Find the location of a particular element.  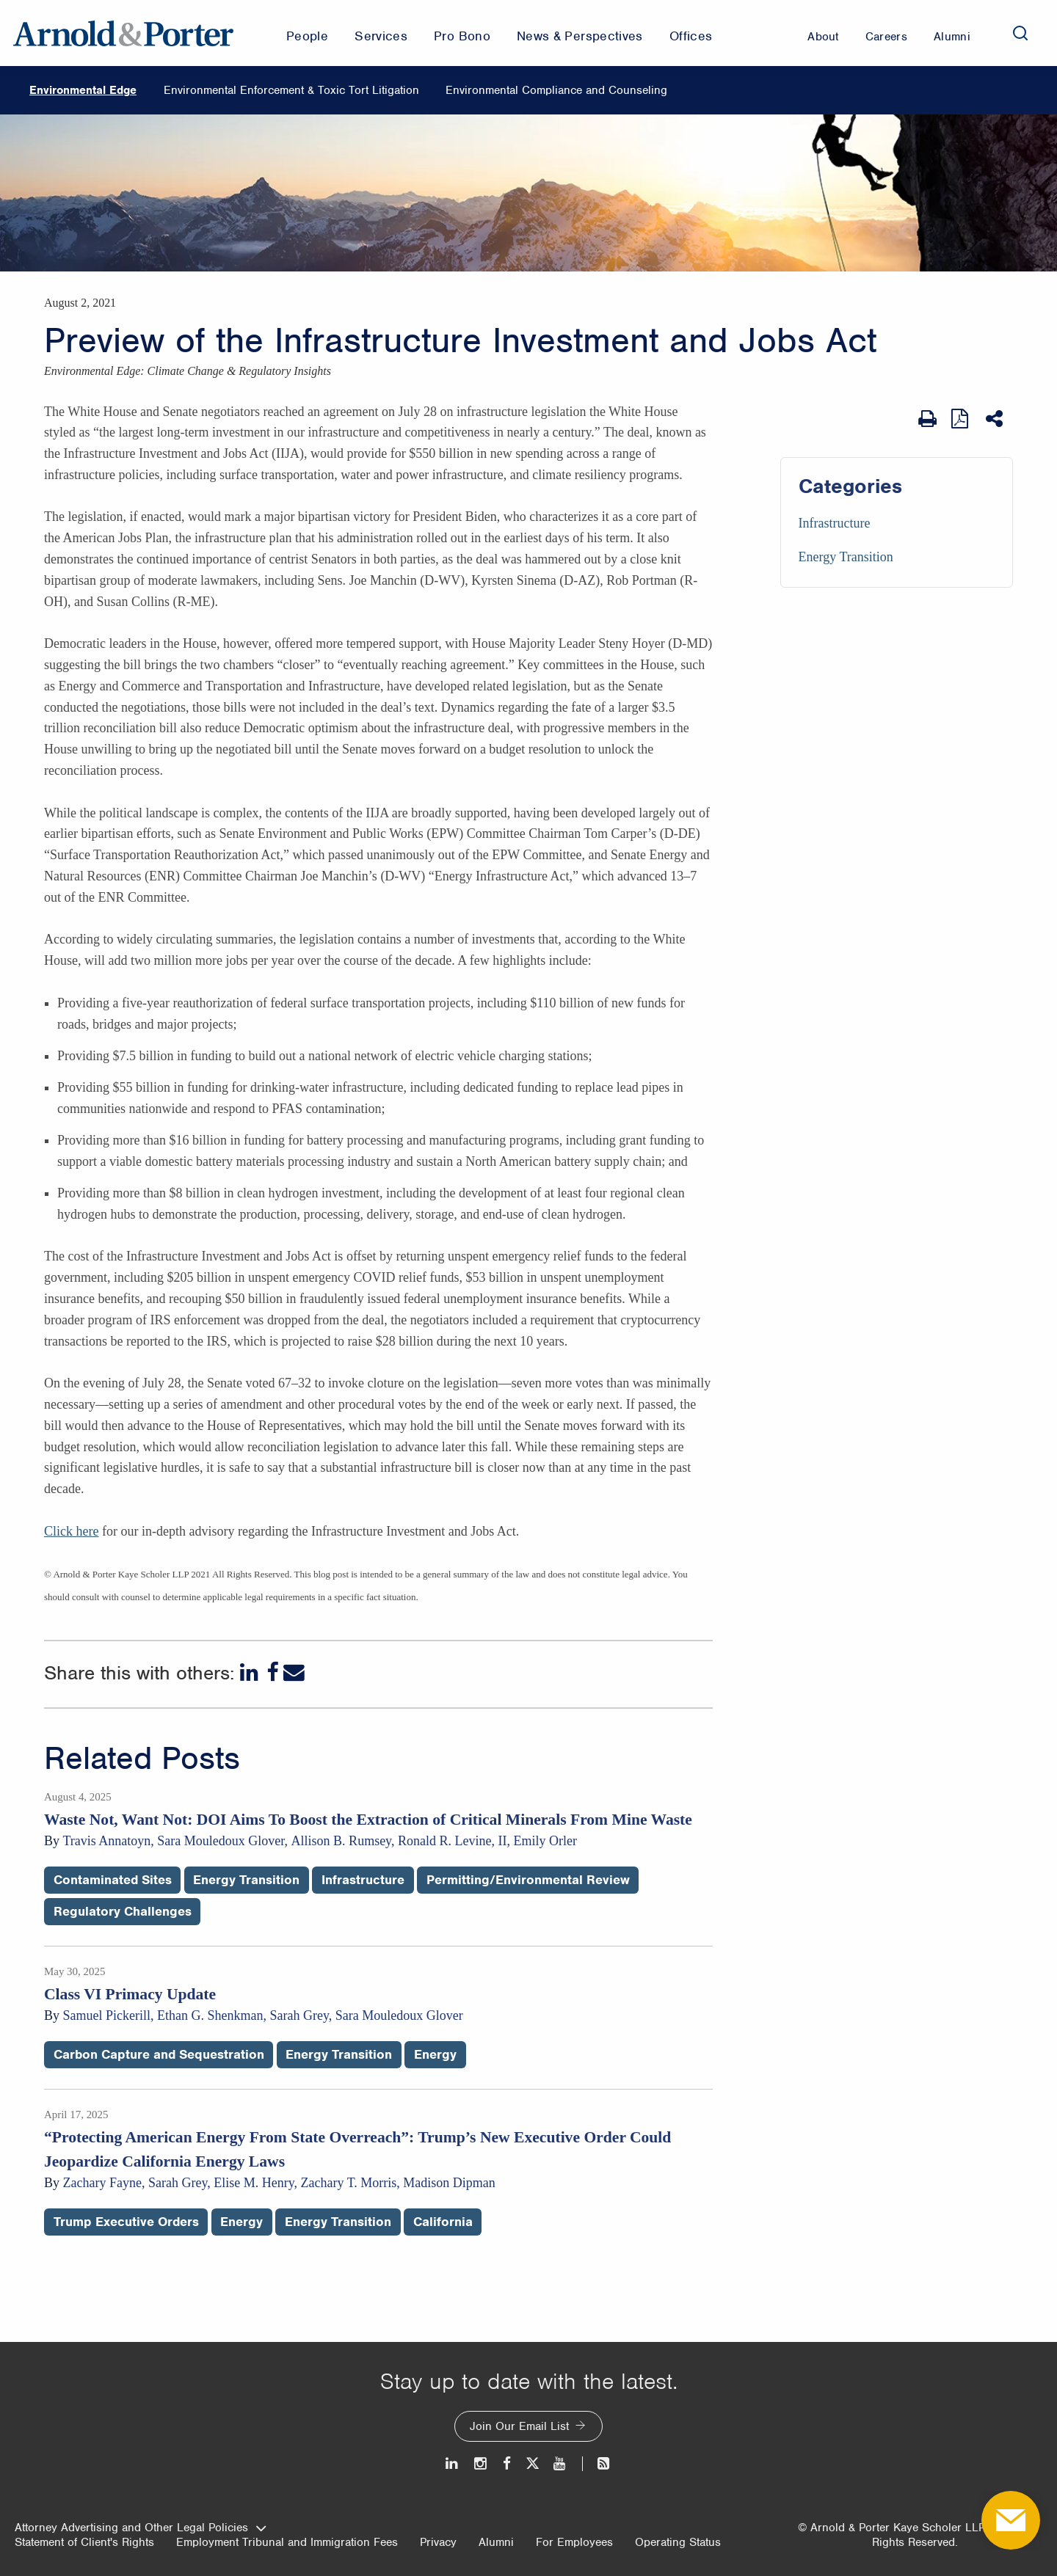

Energy is located at coordinates (435, 2054).